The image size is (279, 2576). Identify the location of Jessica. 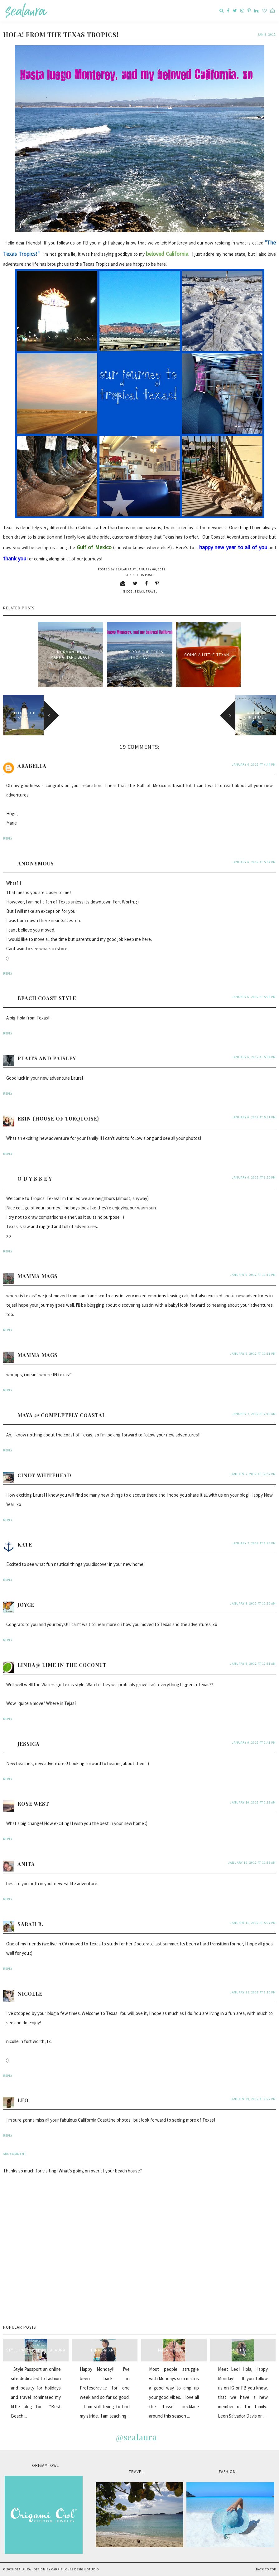
(28, 1744).